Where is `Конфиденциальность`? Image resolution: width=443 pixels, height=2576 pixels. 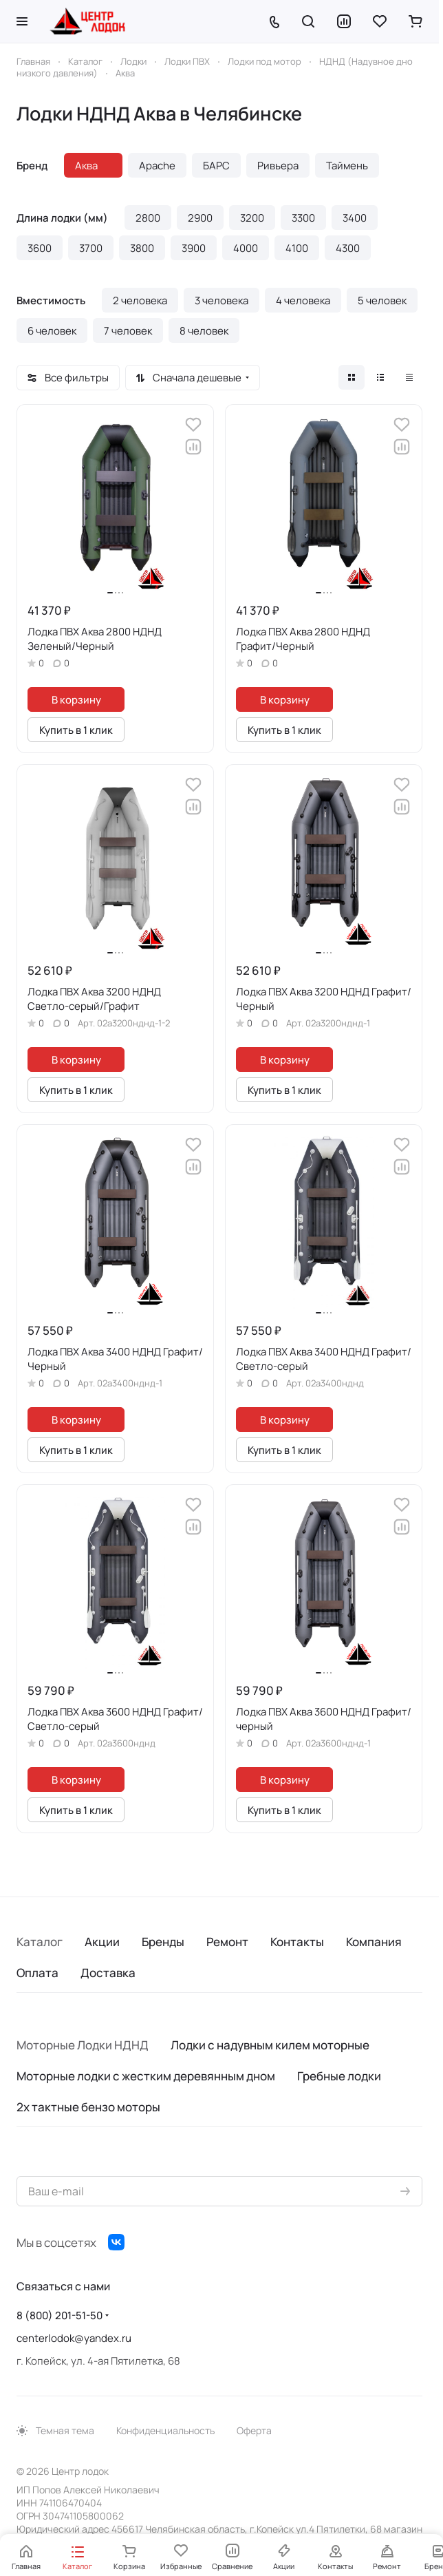
Конфиденциальность is located at coordinates (165, 2430).